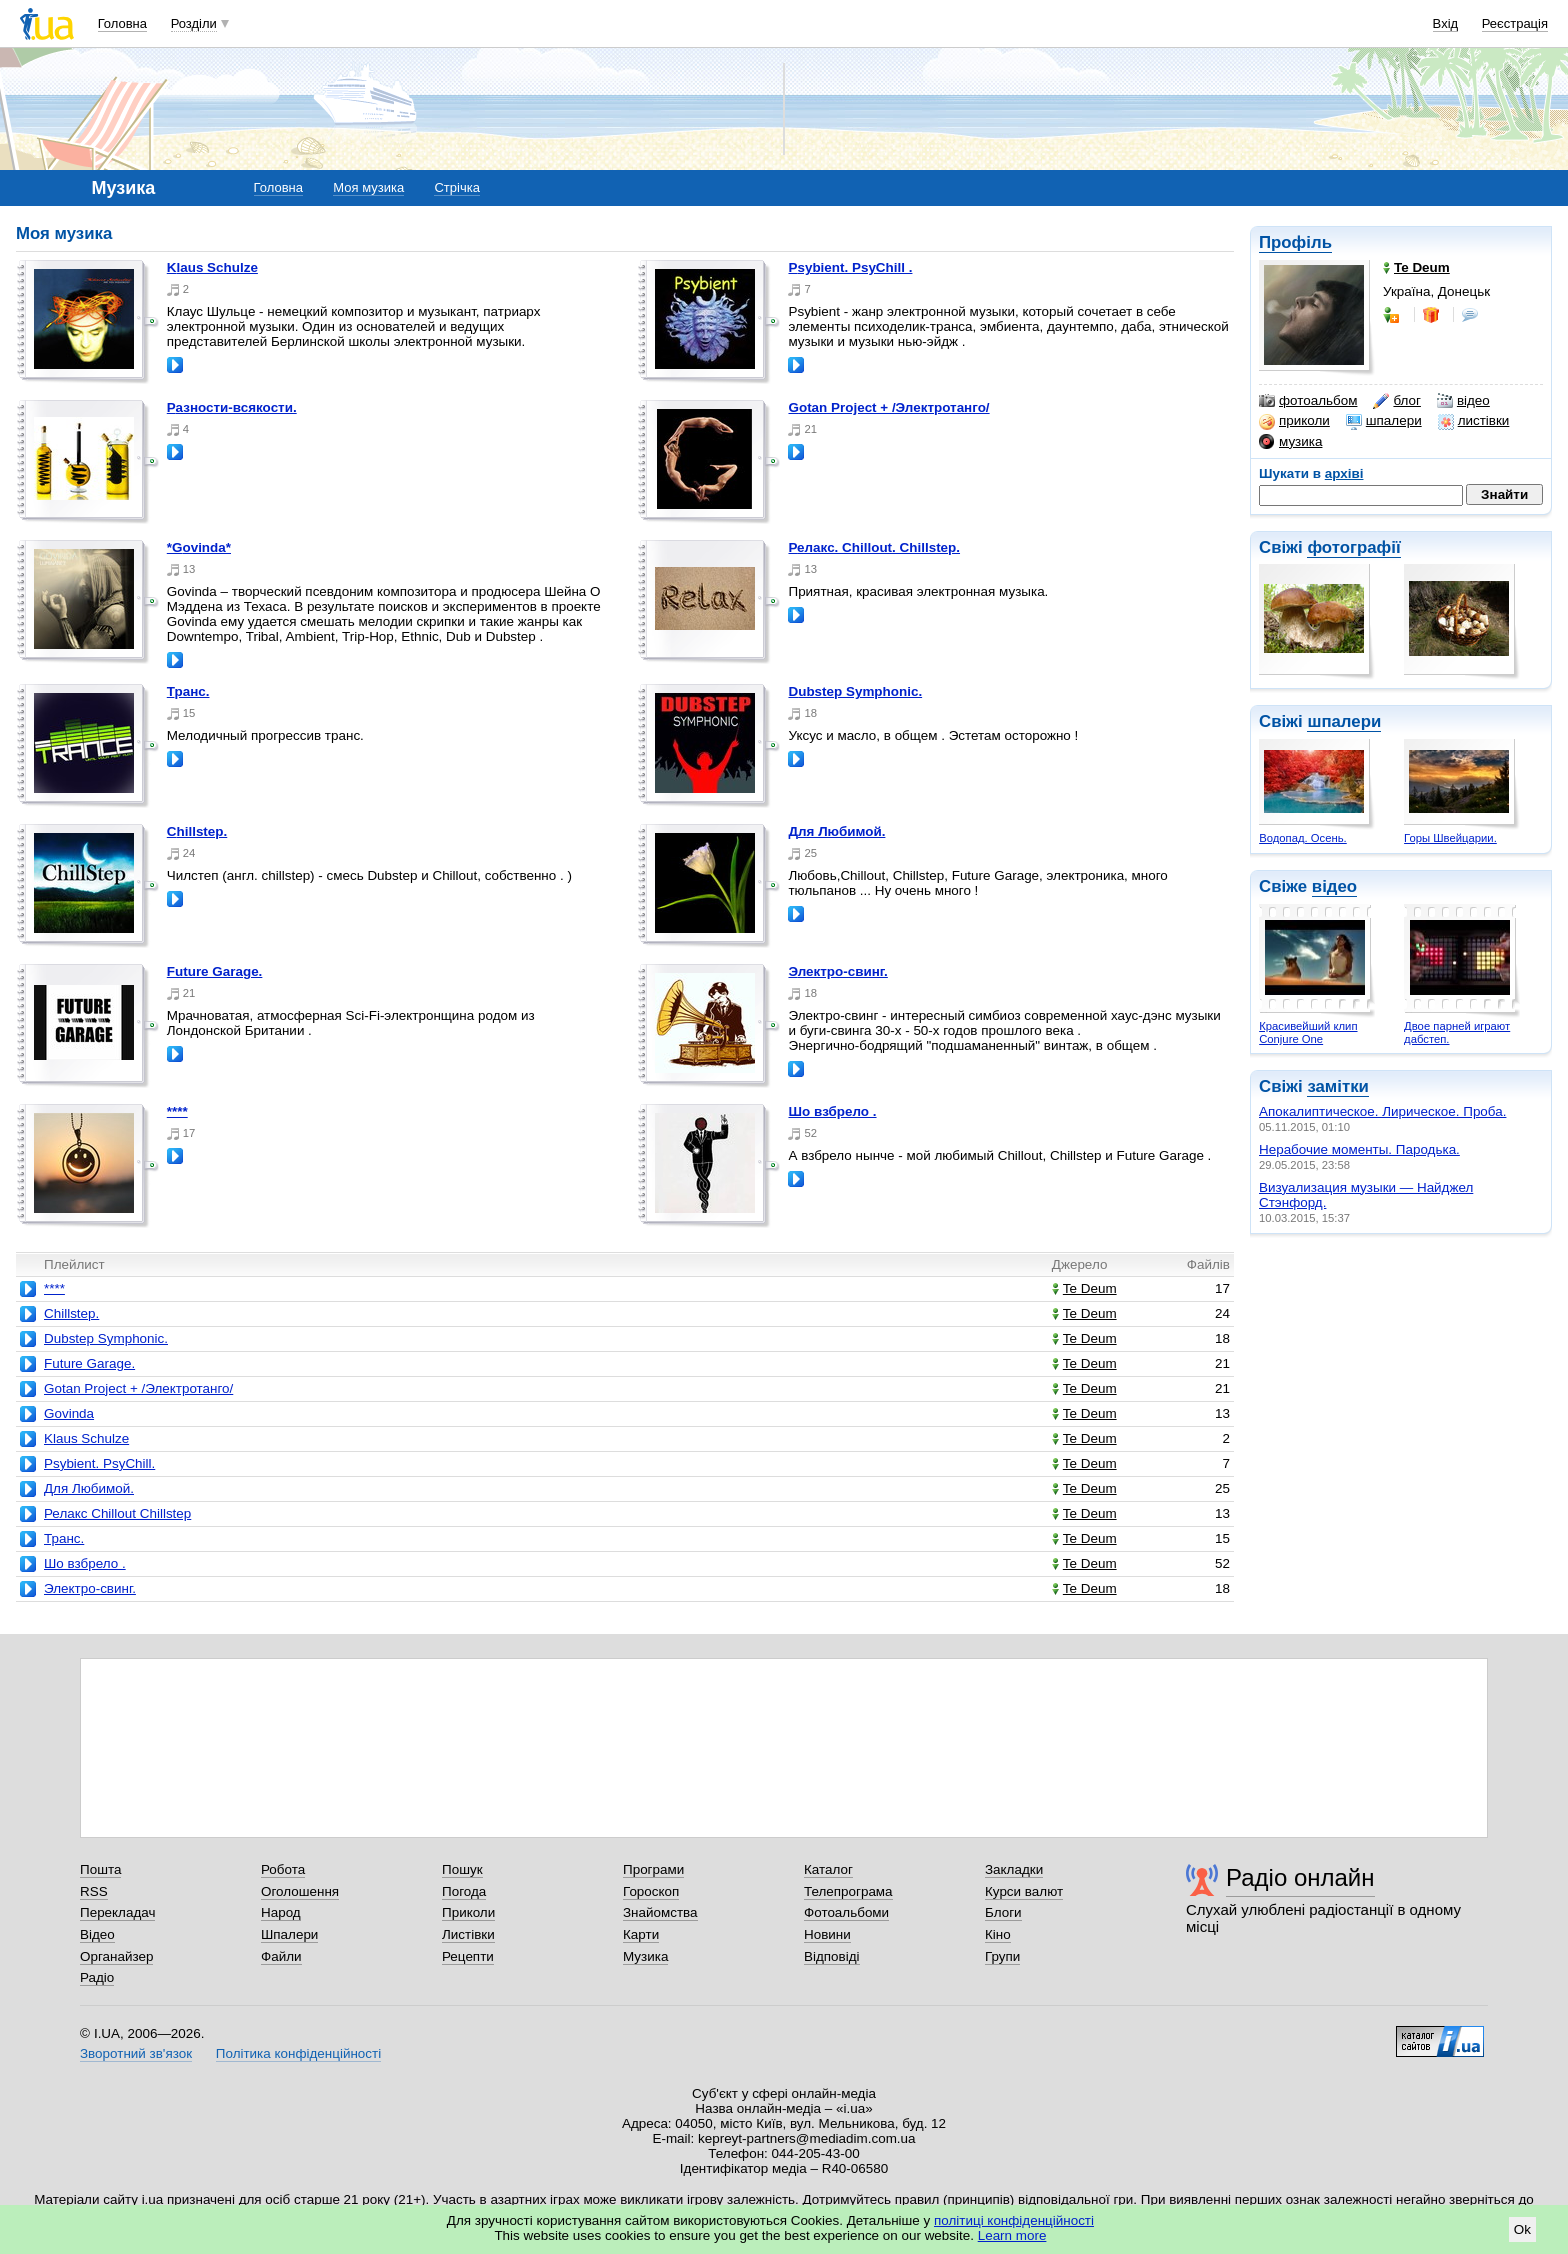 This screenshot has height=2254, width=1568. Describe the element at coordinates (212, 267) in the screenshot. I see `Klaus Schulze` at that location.